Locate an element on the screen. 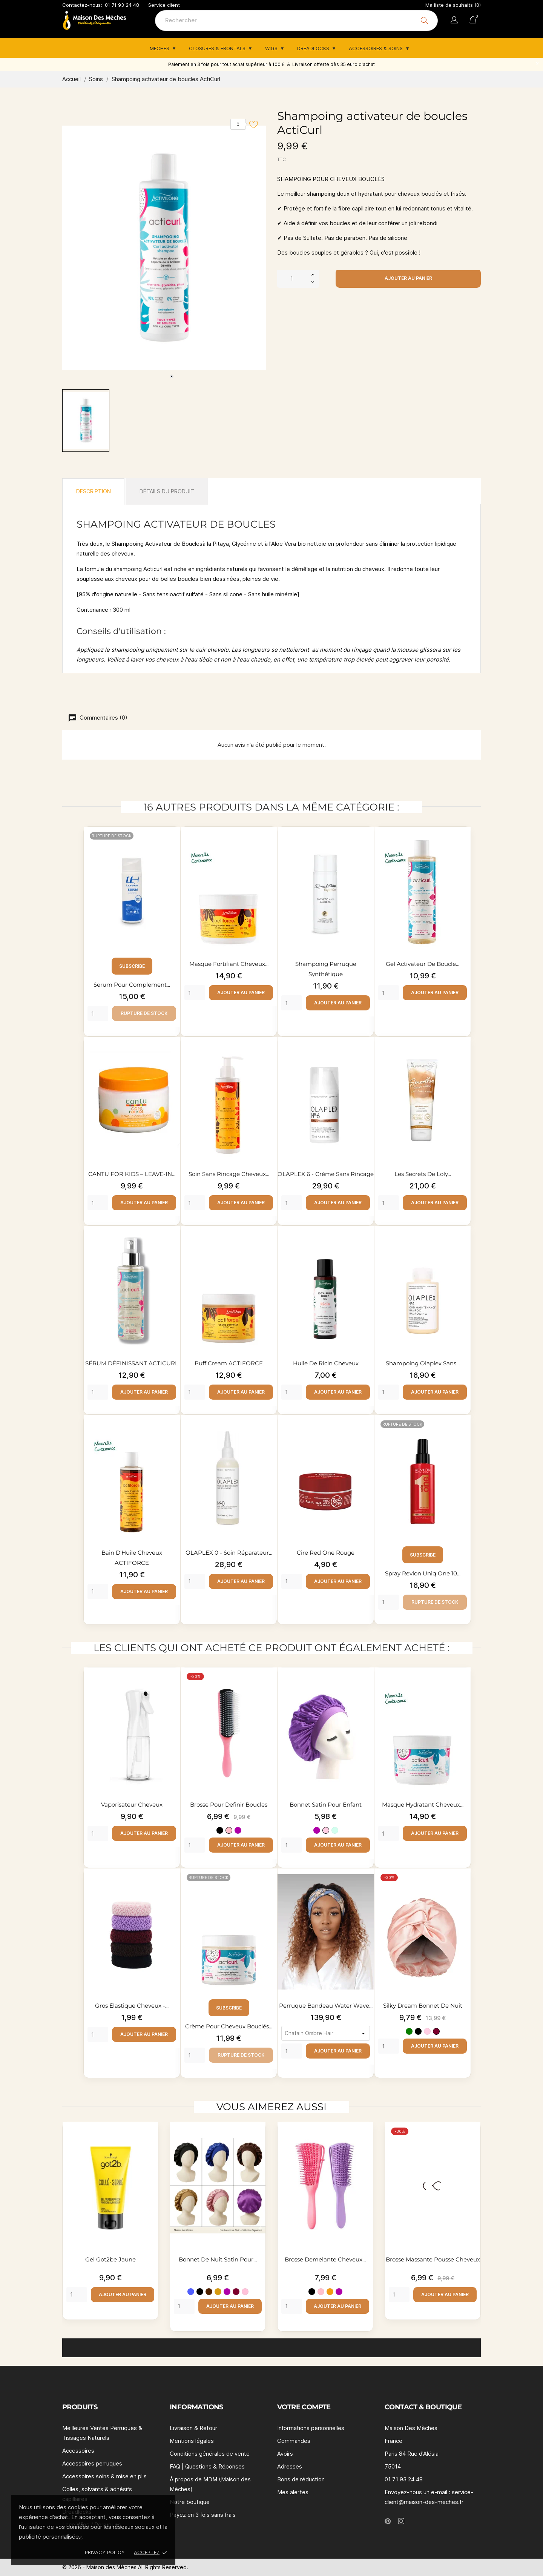 The image size is (543, 2576). Mèches is located at coordinates (160, 48).